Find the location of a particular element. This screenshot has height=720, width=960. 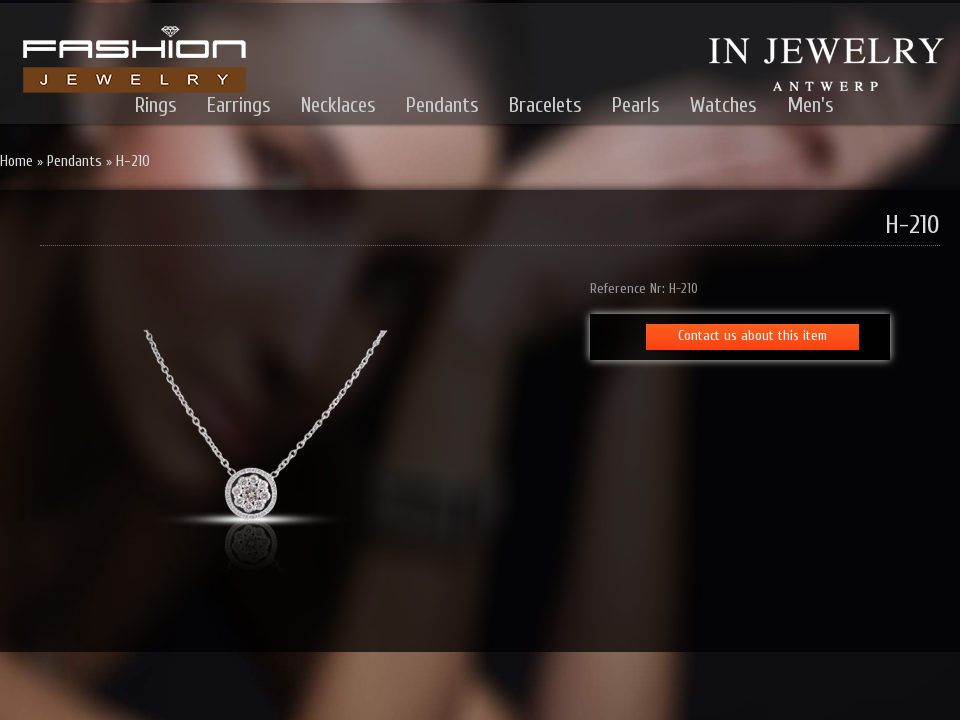

Men's is located at coordinates (810, 105).